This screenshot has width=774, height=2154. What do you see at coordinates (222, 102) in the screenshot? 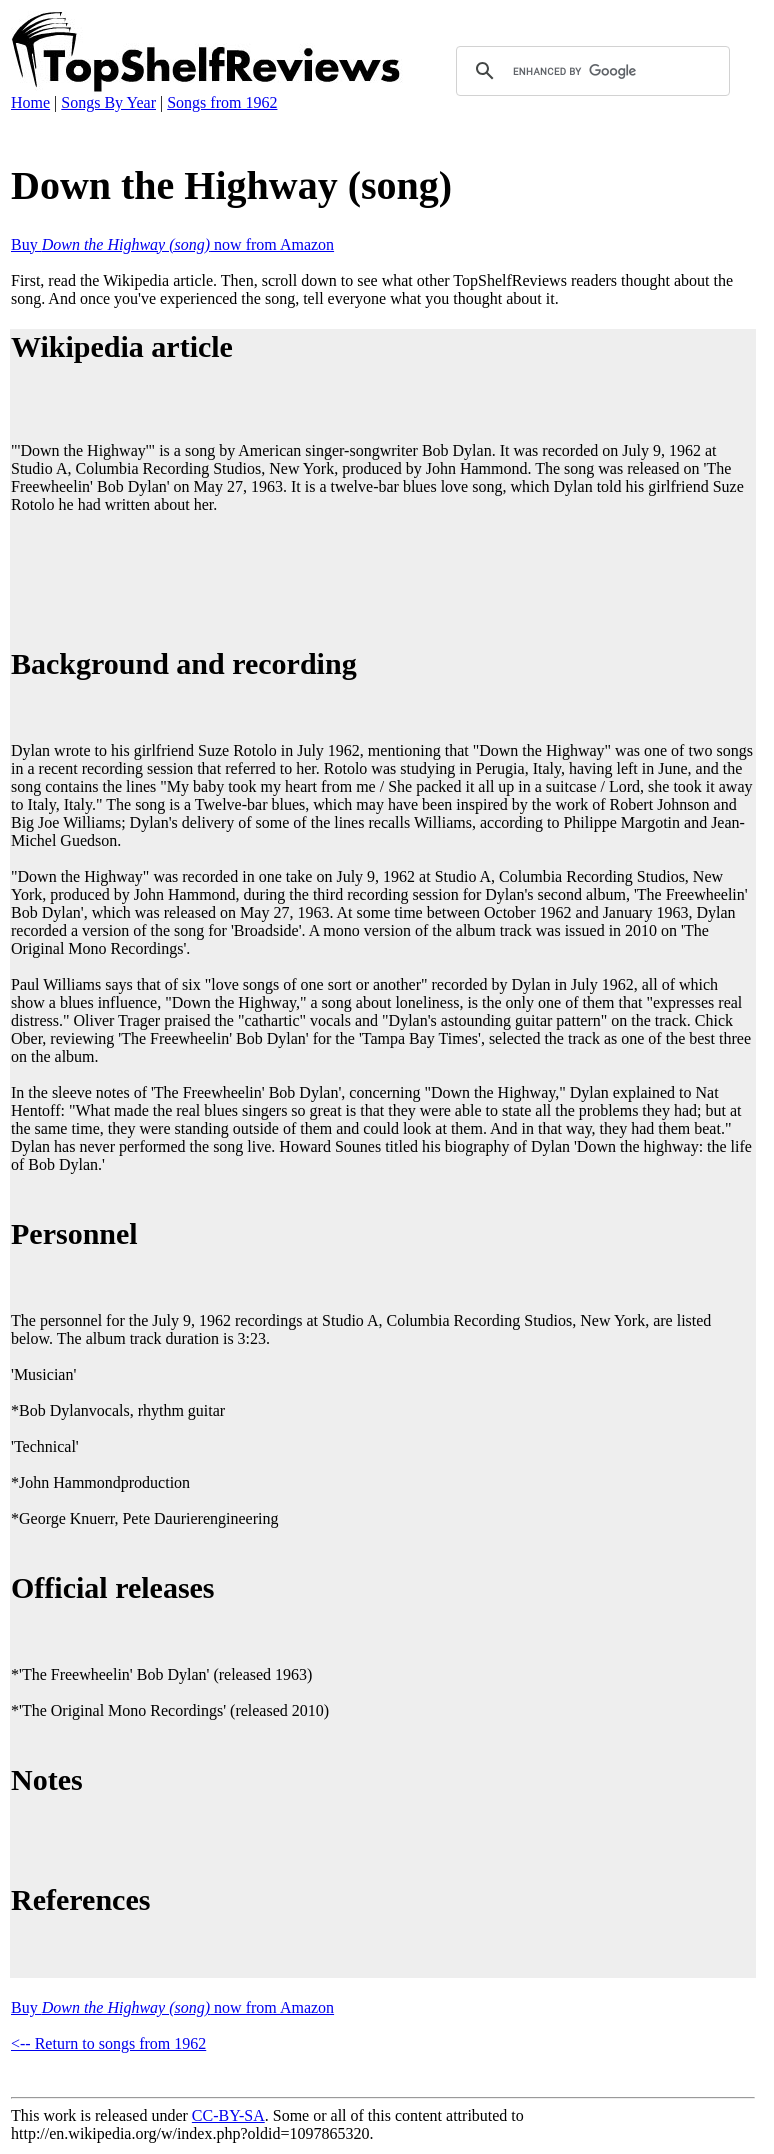
I see `Songs from 1962` at bounding box center [222, 102].